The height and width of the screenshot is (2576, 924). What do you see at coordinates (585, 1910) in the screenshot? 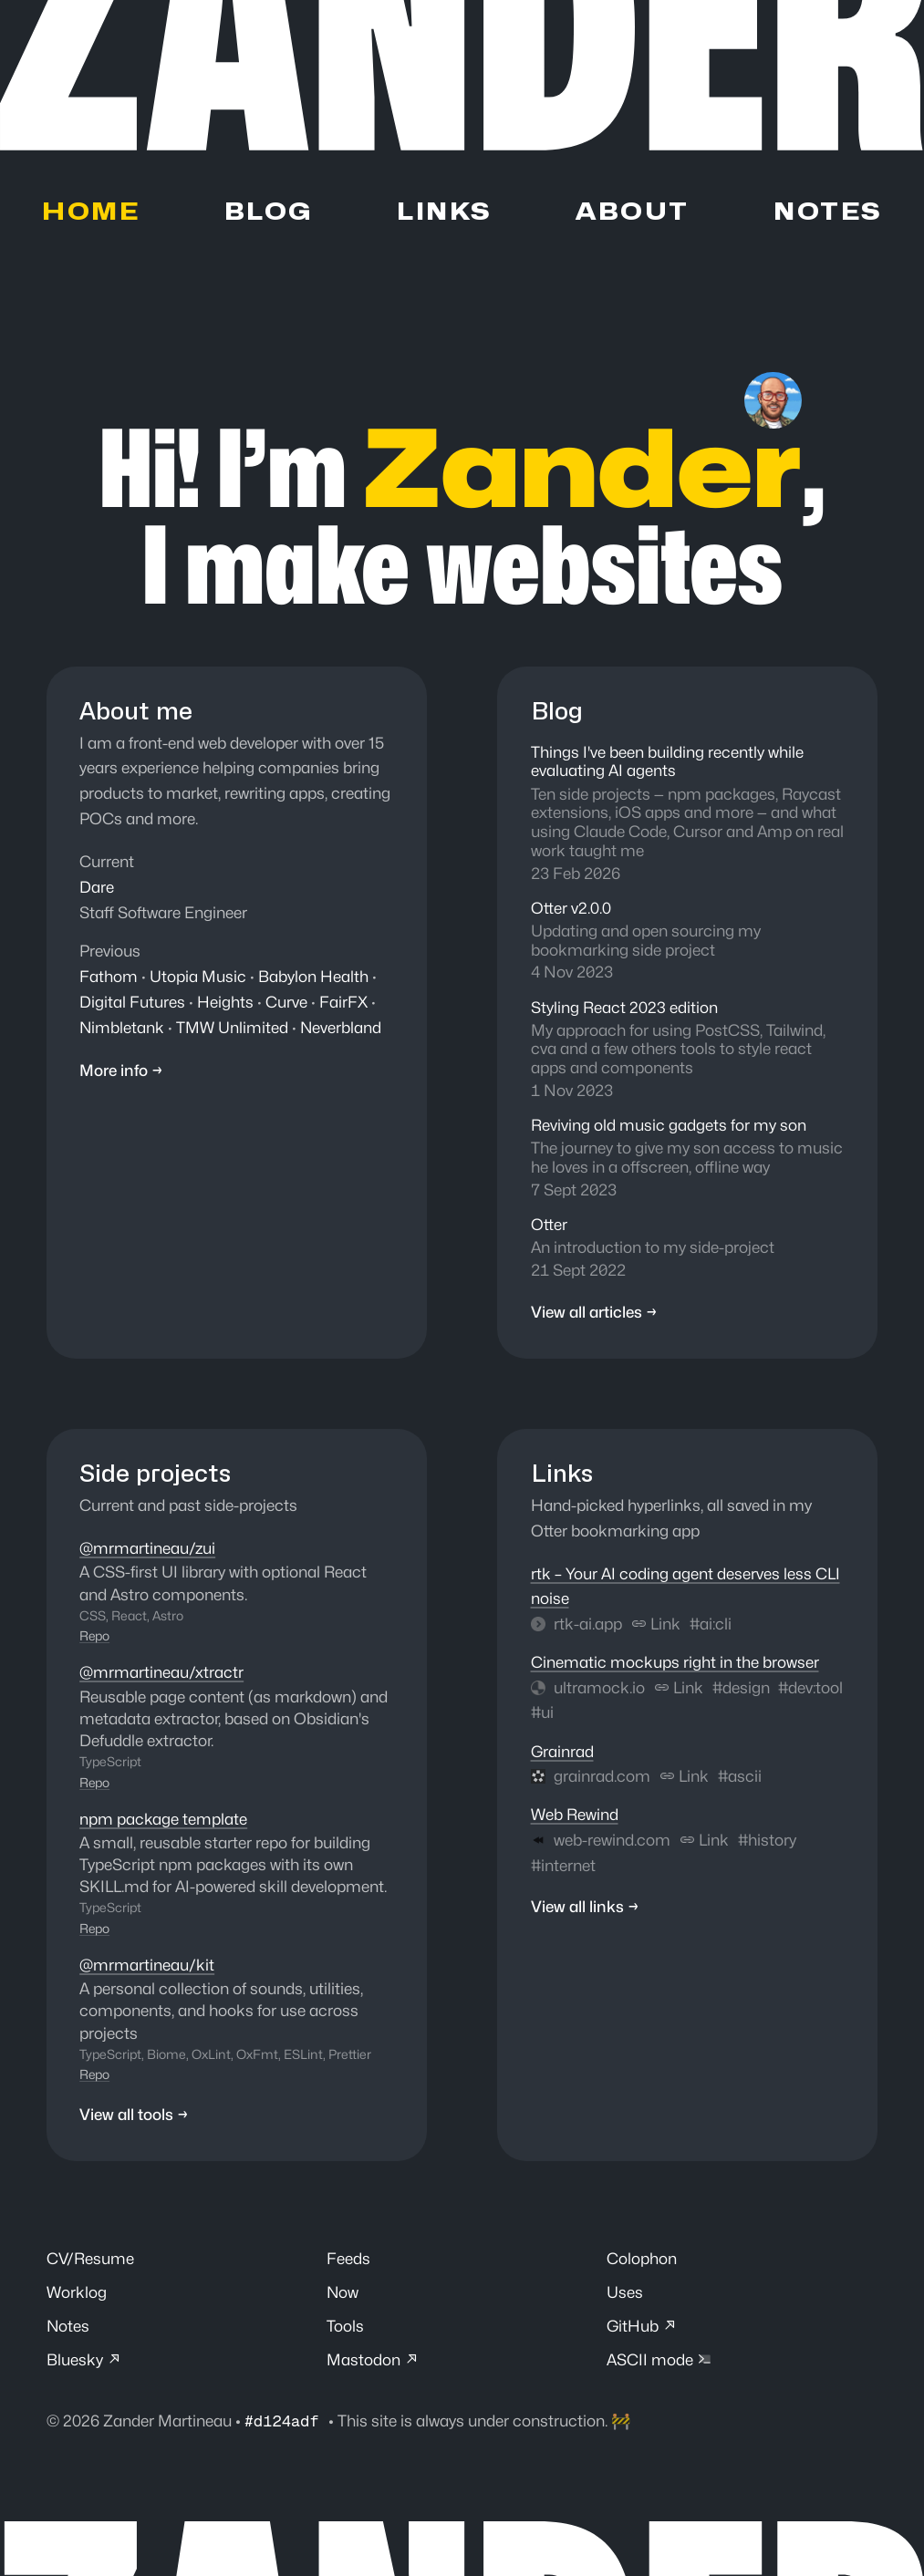
I see `View all links →` at bounding box center [585, 1910].